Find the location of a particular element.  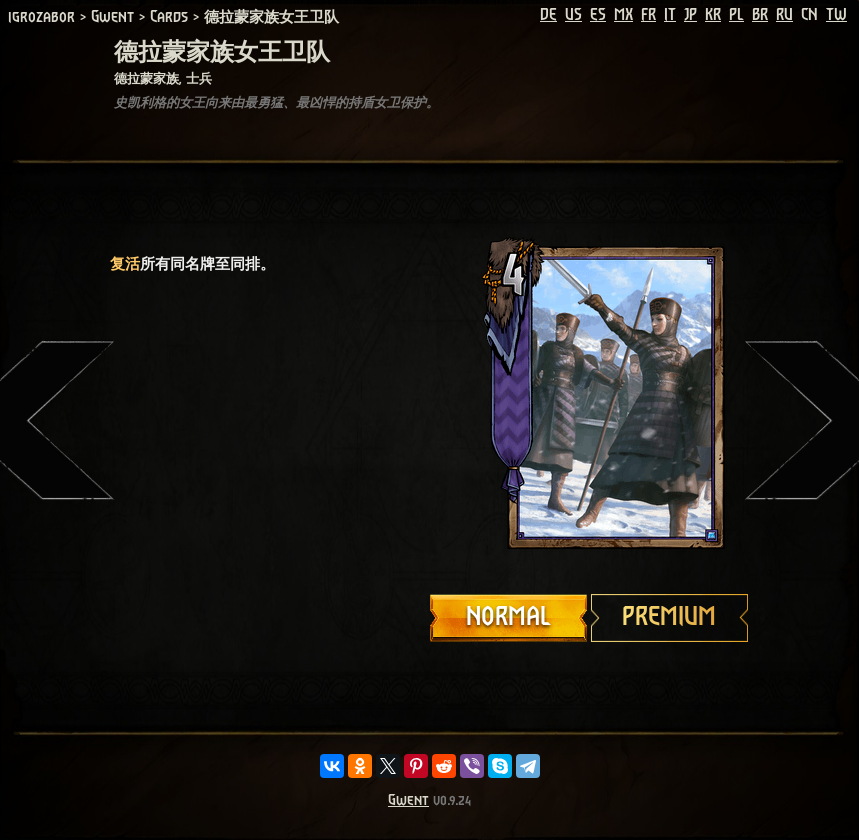

DE is located at coordinates (548, 15).